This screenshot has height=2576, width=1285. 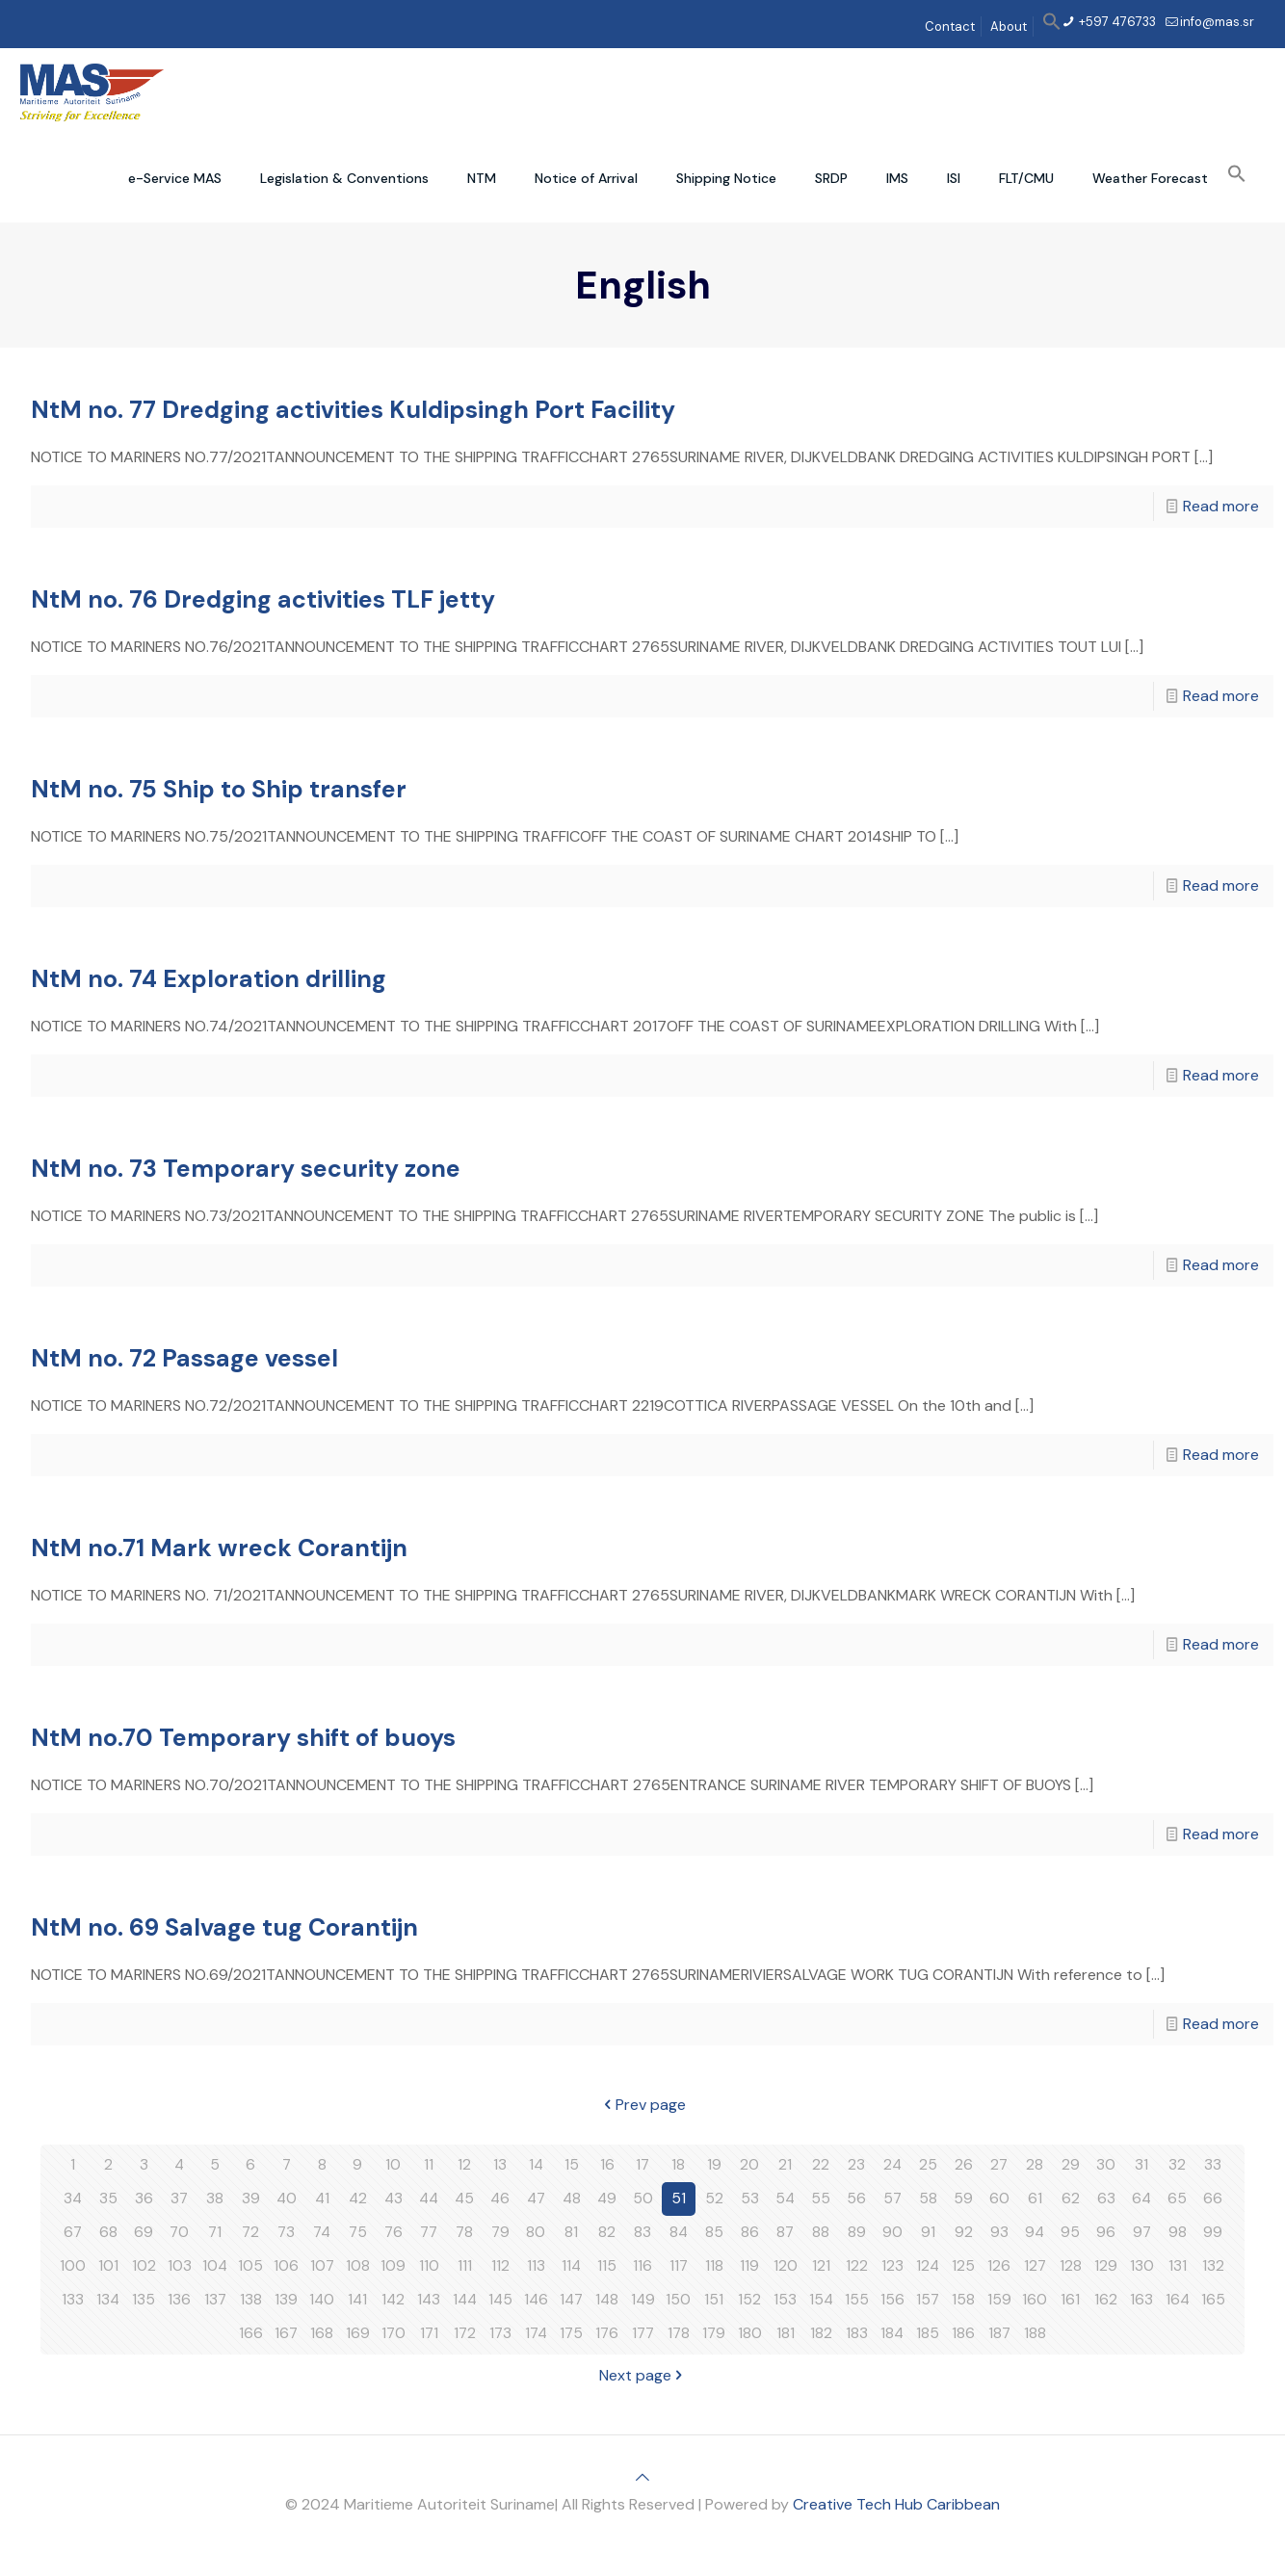 What do you see at coordinates (999, 2233) in the screenshot?
I see `93` at bounding box center [999, 2233].